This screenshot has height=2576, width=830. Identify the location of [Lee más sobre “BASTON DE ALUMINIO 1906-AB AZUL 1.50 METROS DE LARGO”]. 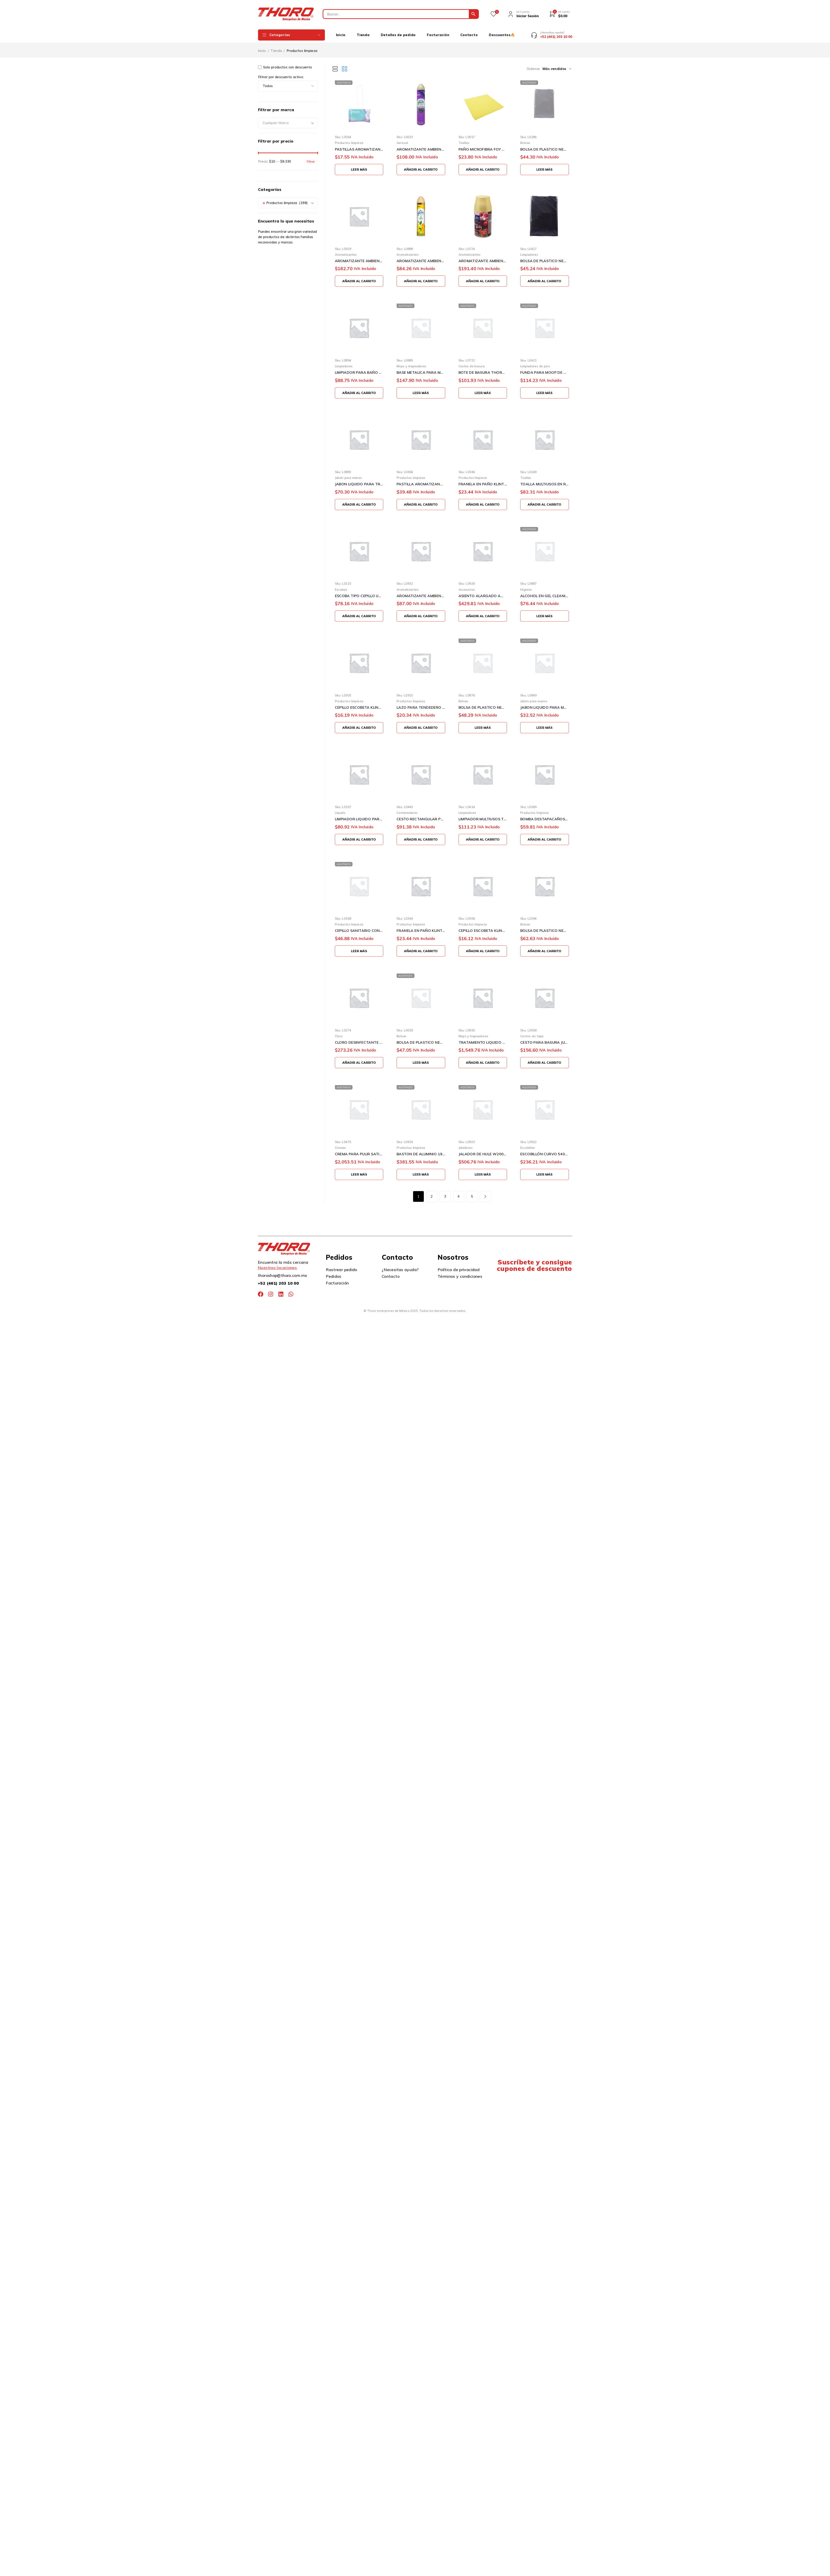
(421, 1171).